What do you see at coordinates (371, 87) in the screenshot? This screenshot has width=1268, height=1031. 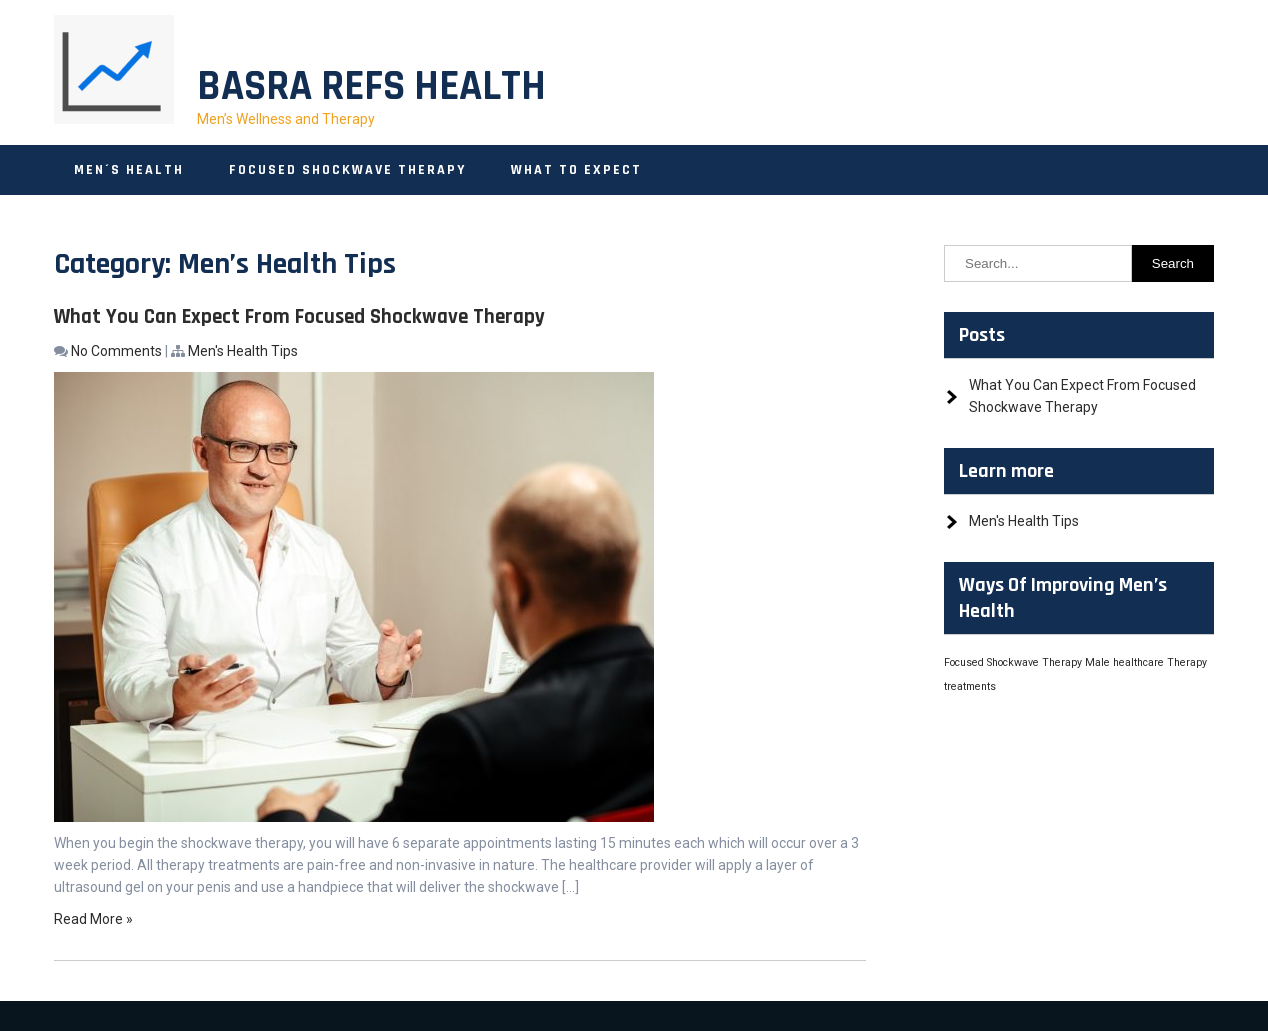 I see `Basra Refs Health` at bounding box center [371, 87].